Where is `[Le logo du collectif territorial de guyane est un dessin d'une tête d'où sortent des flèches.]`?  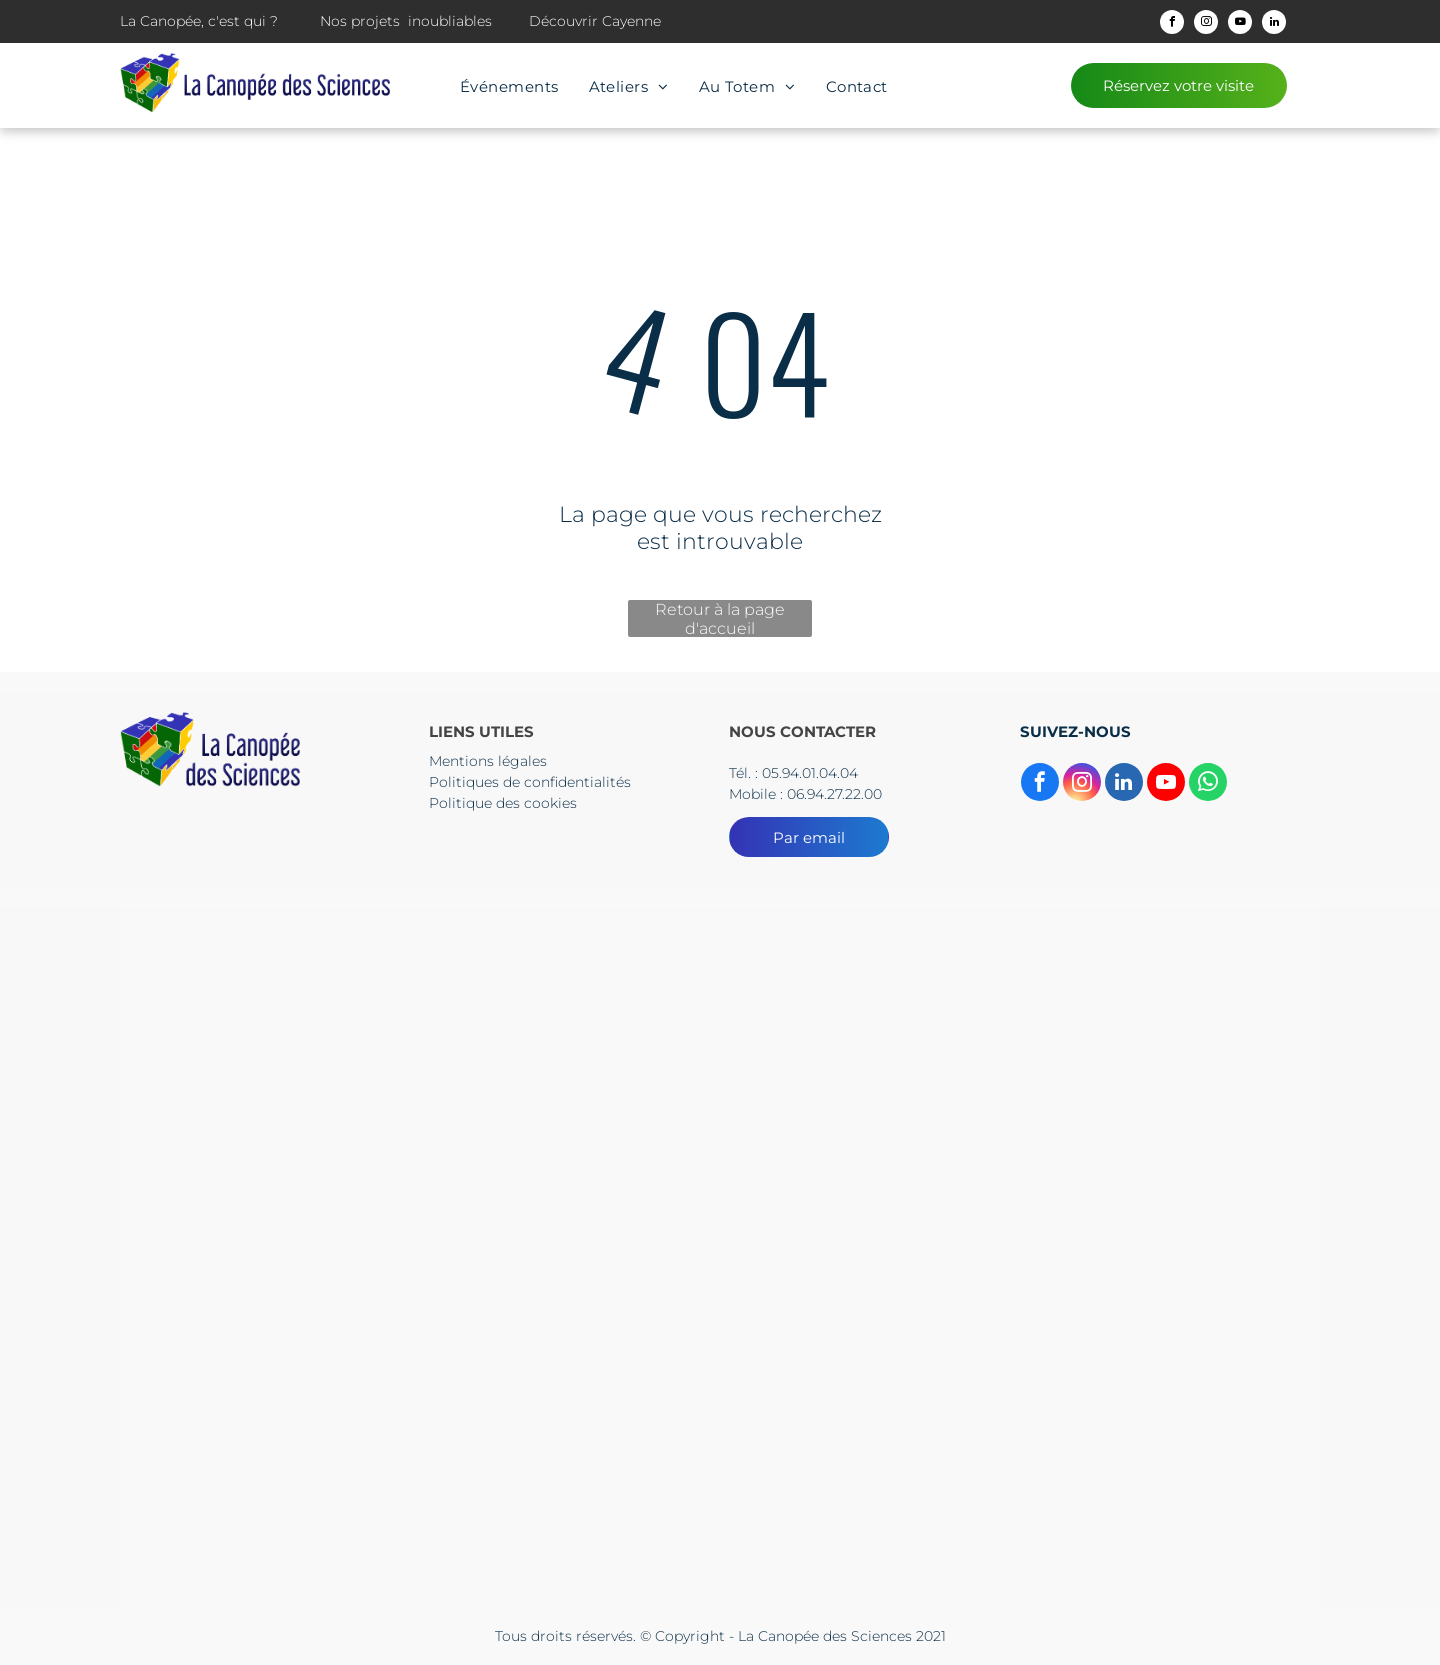 [Le logo du collectif territorial de guyane est un dessin d'une tête d'où sortent des flèches.] is located at coordinates (322, 1022).